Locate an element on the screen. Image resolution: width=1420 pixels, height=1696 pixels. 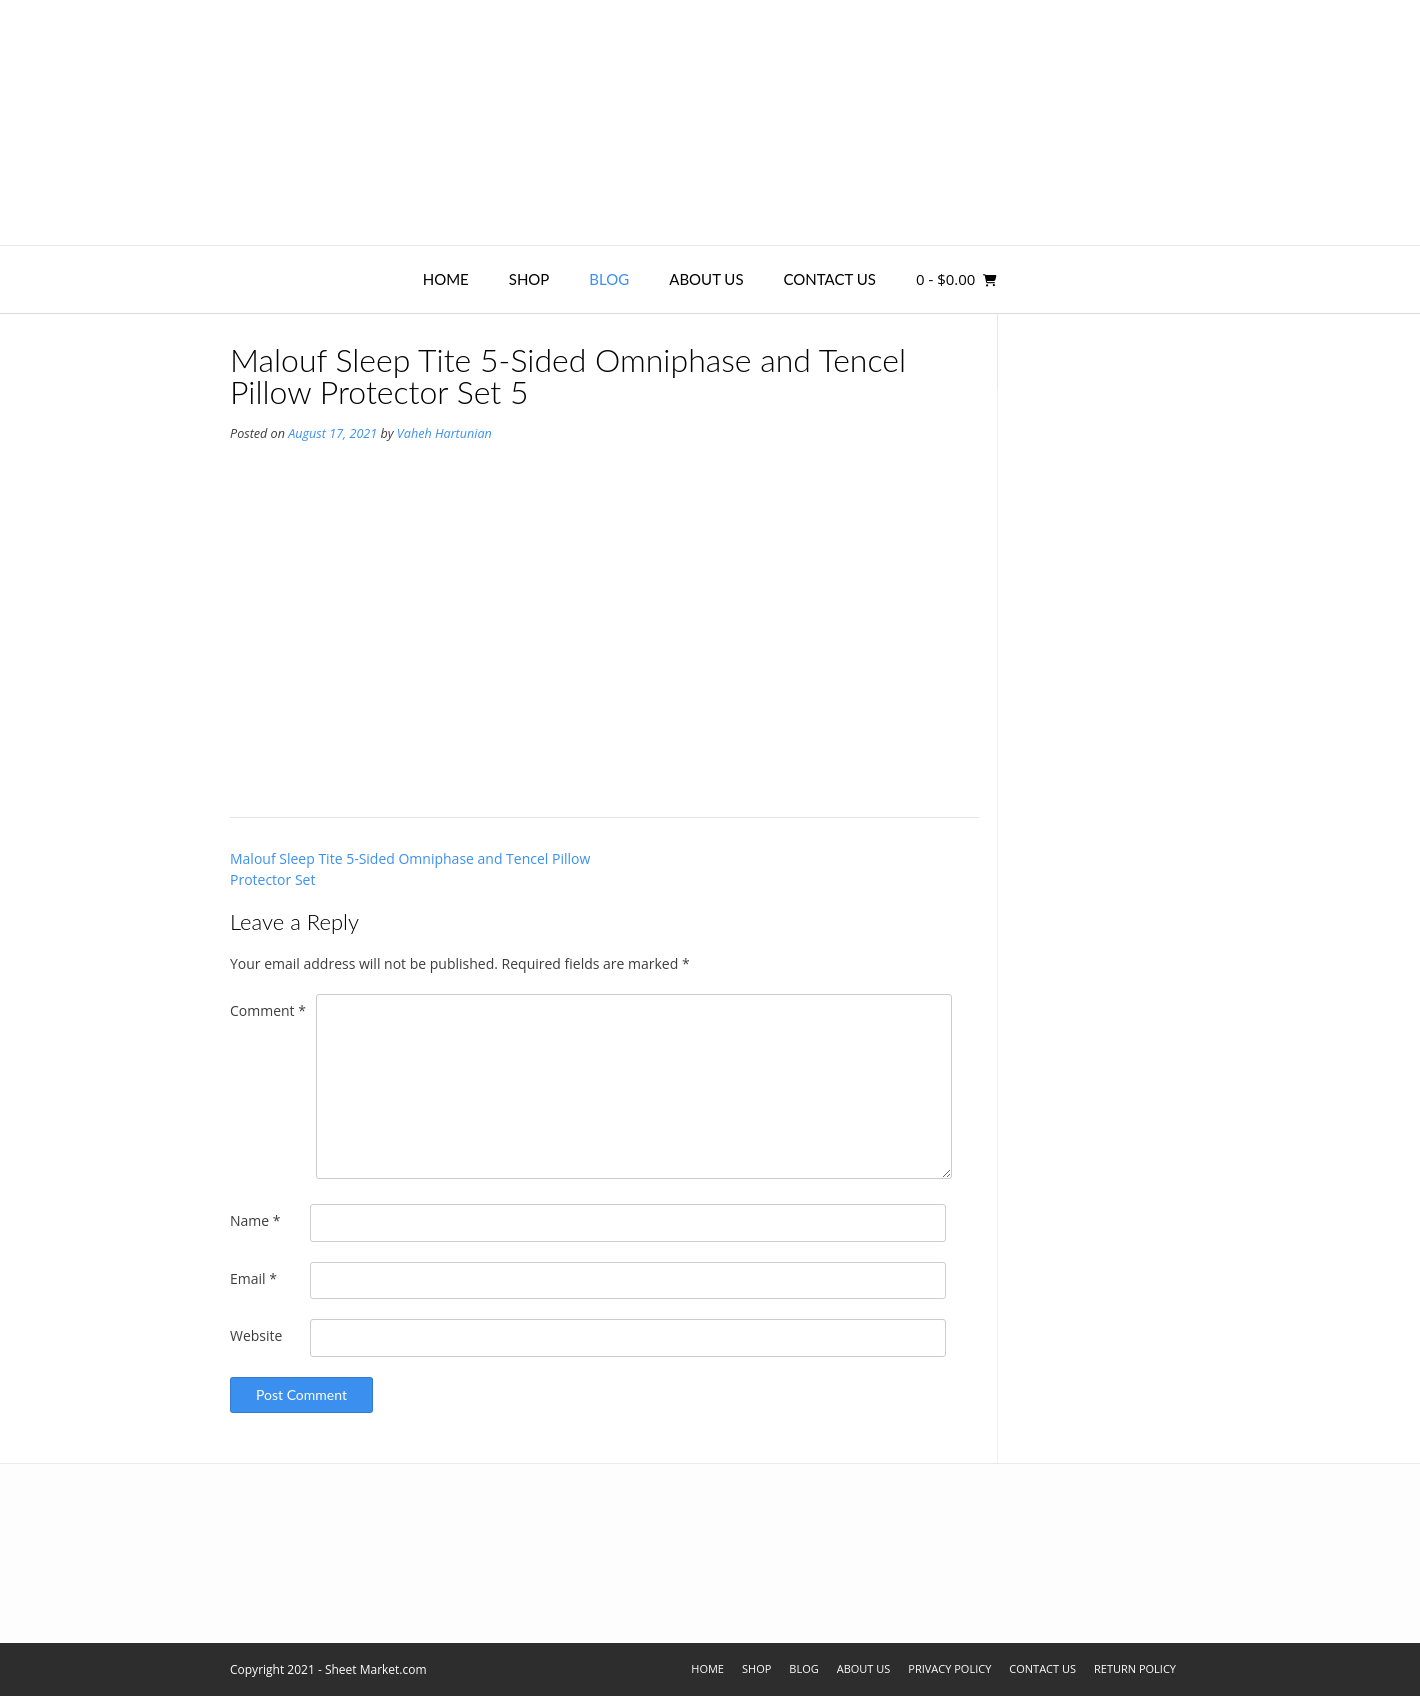
Shop is located at coordinates (529, 279).